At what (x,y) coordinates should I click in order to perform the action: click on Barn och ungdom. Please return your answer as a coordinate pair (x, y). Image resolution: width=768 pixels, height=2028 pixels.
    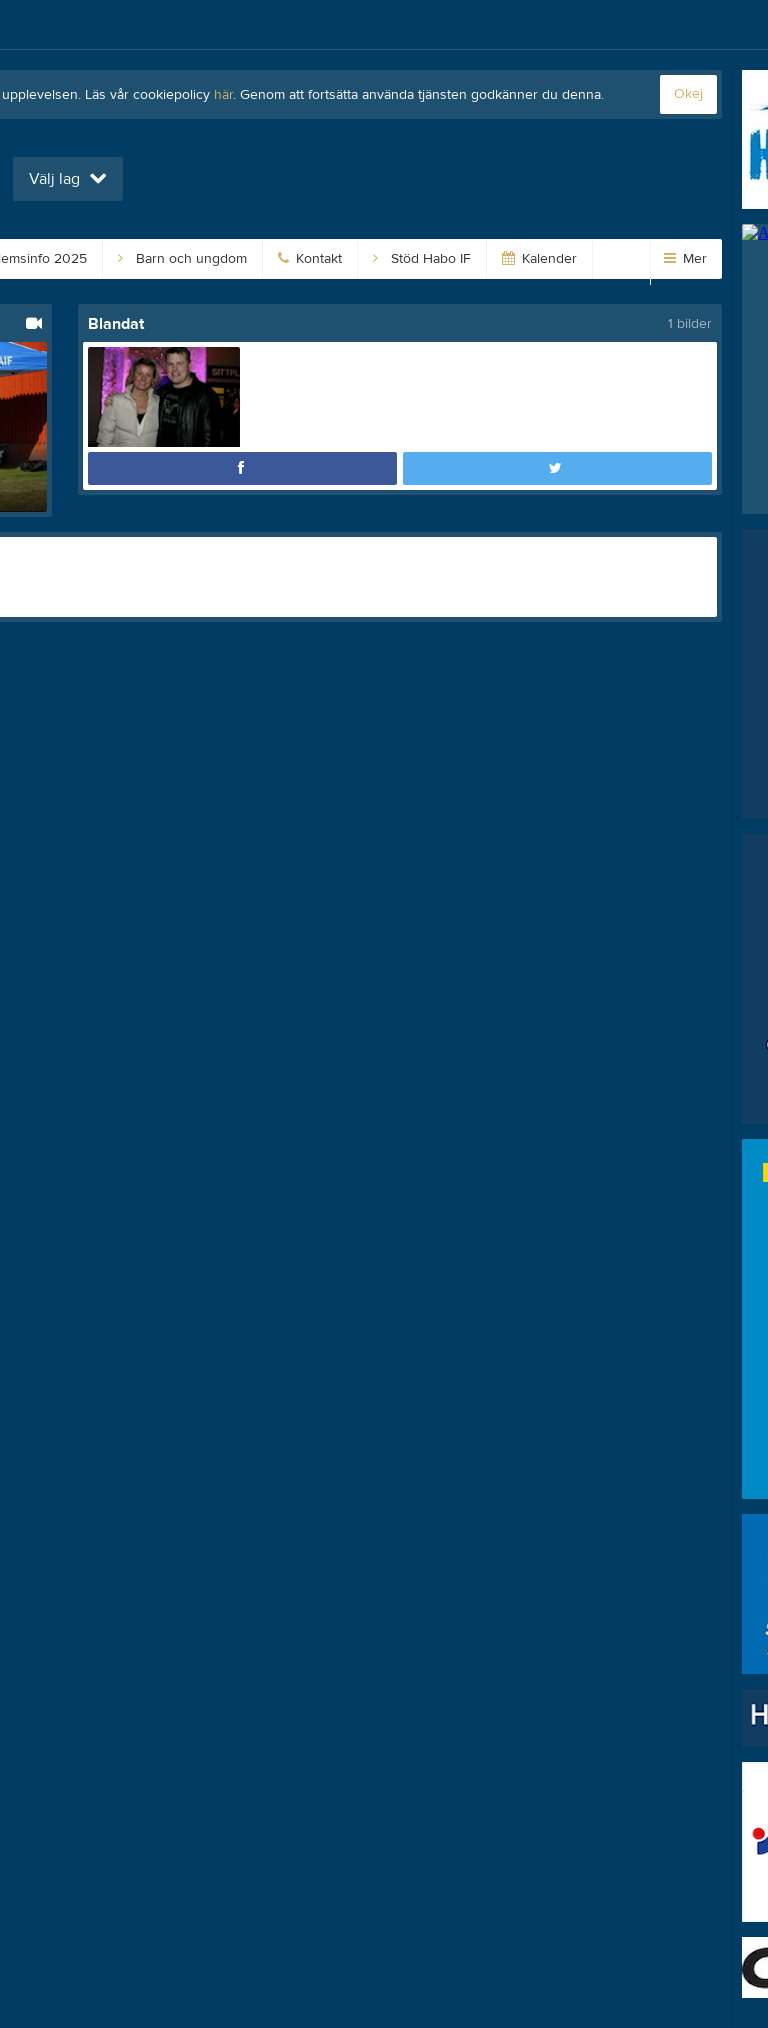
    Looking at the image, I should click on (182, 259).